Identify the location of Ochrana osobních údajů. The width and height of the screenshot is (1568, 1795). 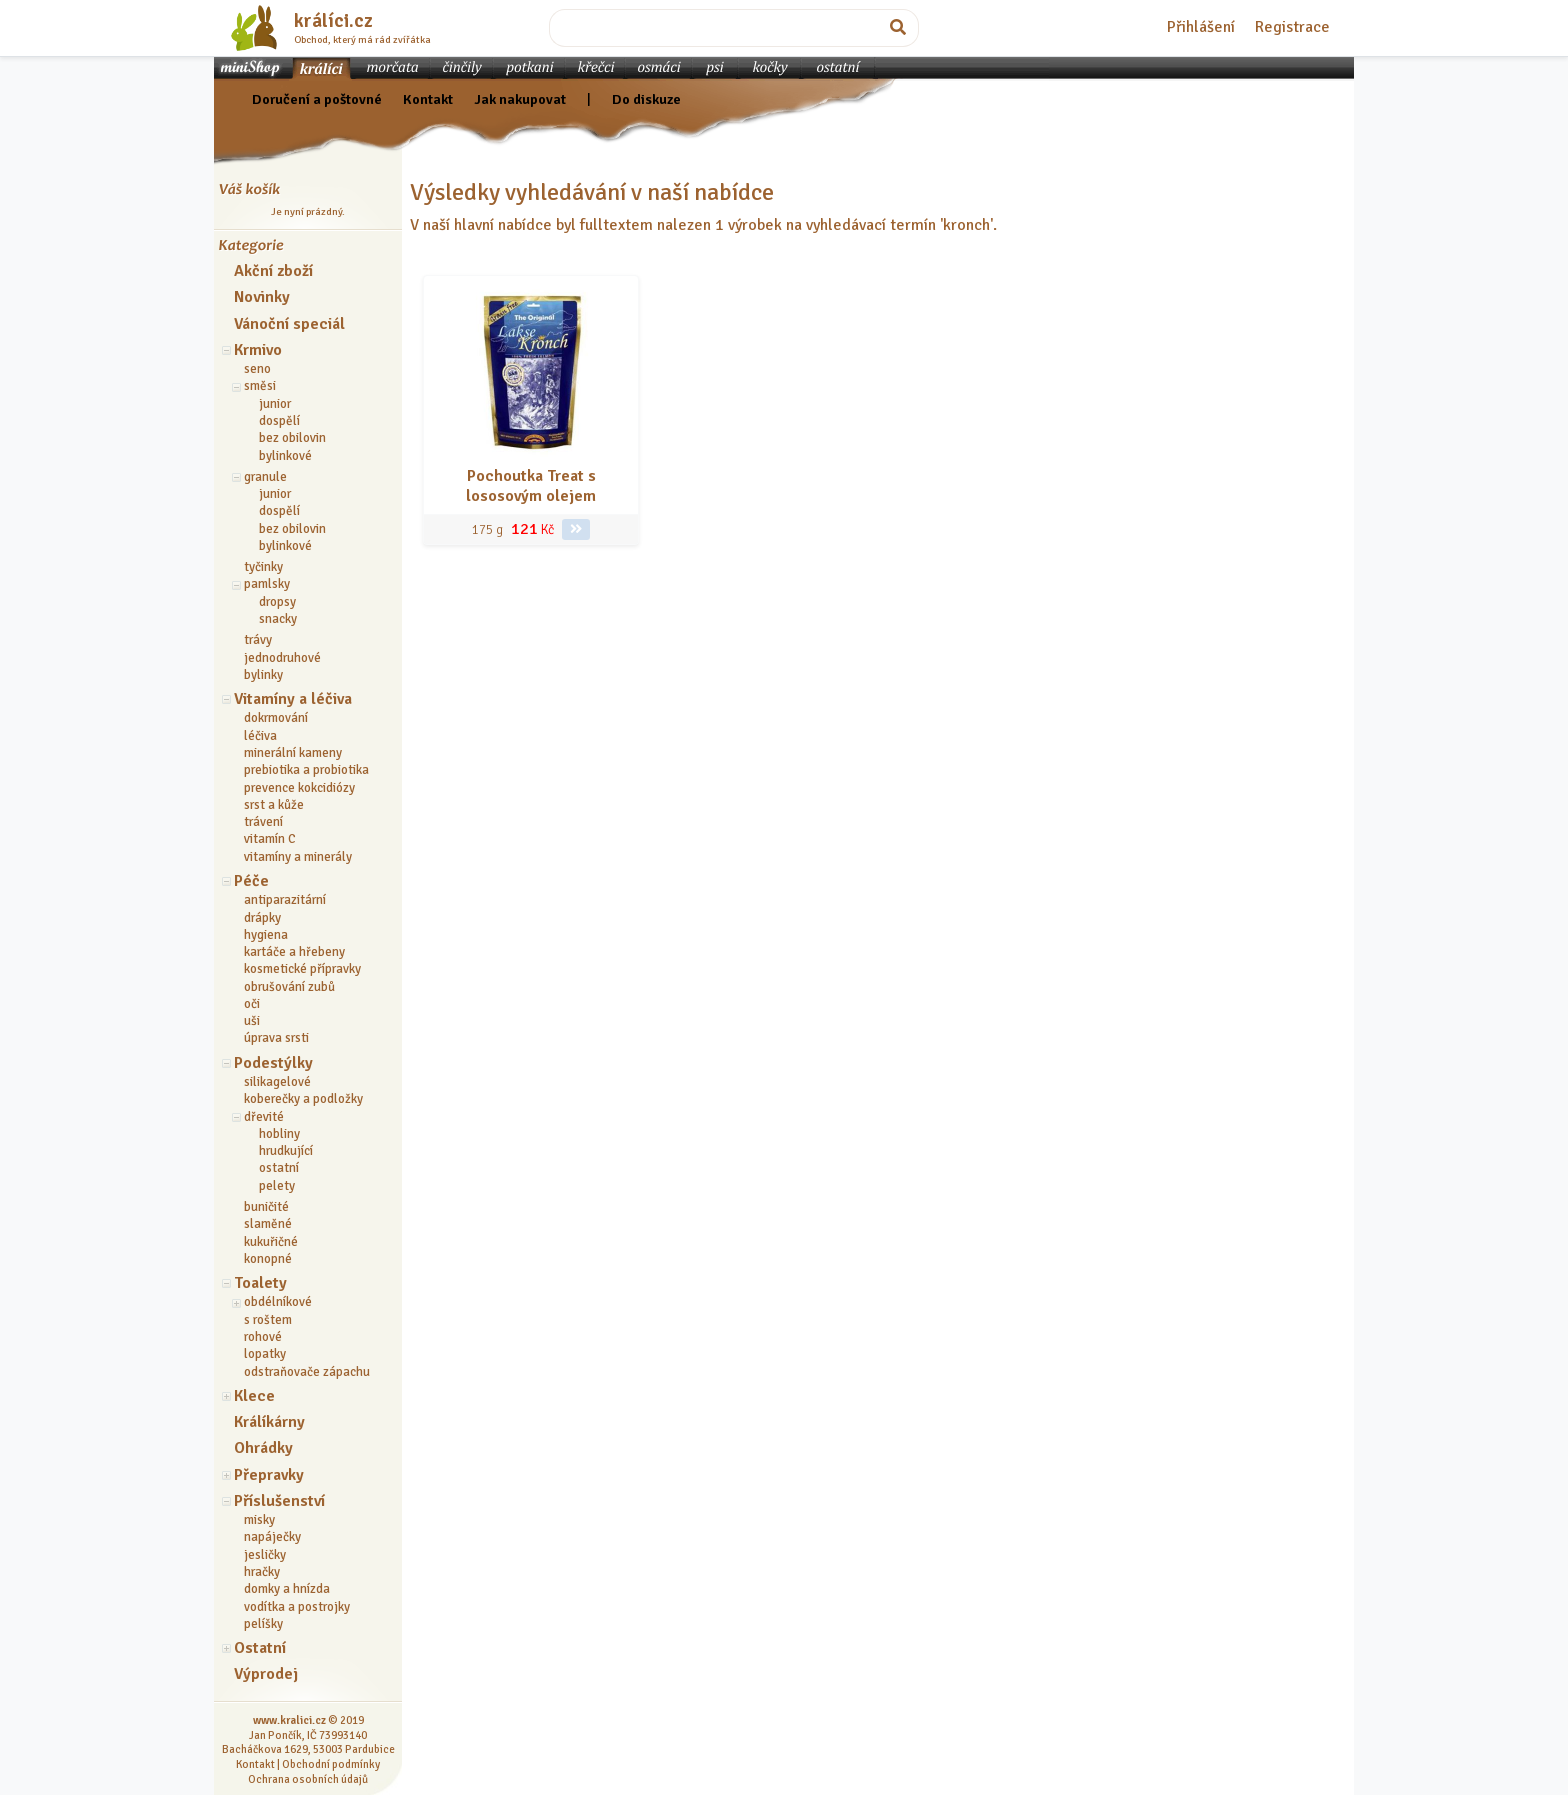
(308, 1779).